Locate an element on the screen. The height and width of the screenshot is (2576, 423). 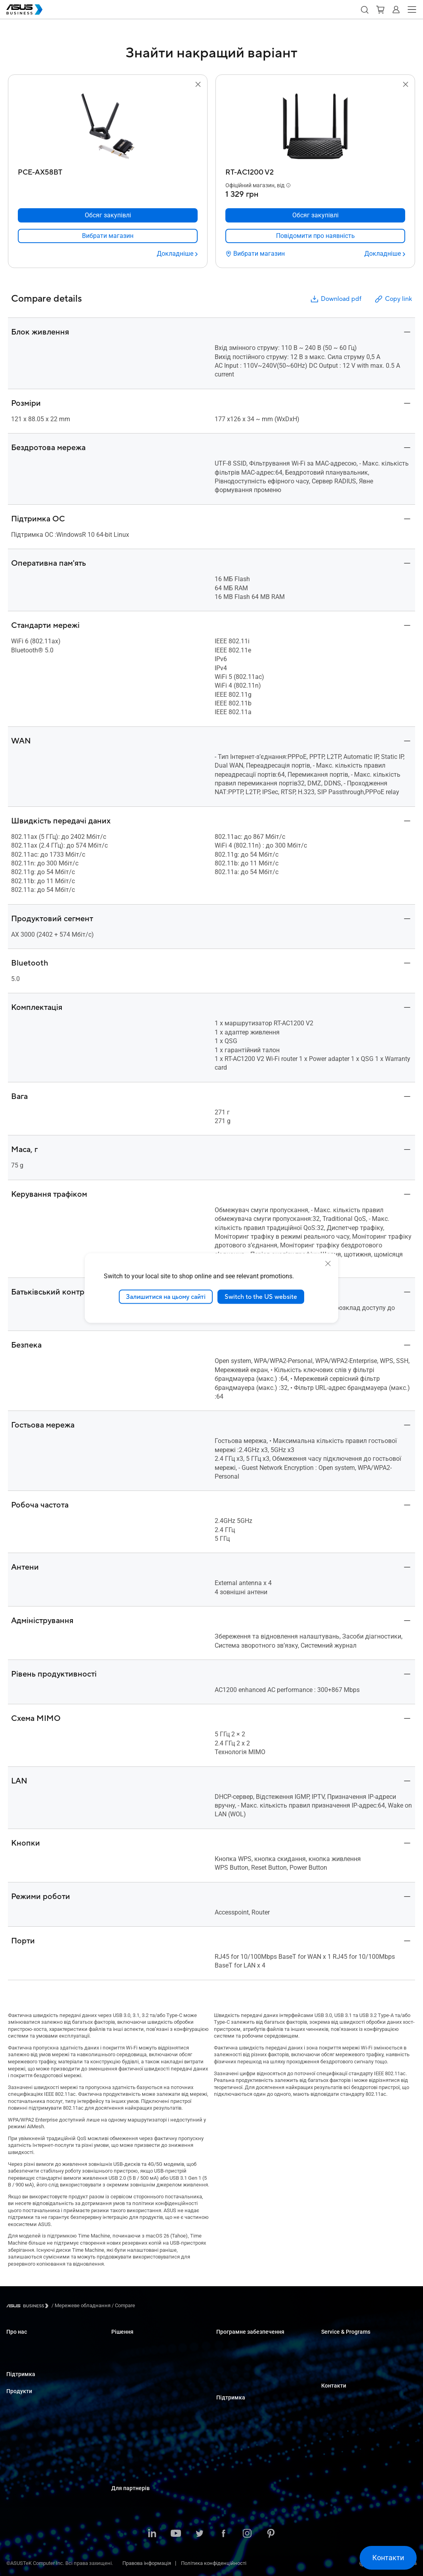
[ASUS on Instagram] is located at coordinates (247, 2534).